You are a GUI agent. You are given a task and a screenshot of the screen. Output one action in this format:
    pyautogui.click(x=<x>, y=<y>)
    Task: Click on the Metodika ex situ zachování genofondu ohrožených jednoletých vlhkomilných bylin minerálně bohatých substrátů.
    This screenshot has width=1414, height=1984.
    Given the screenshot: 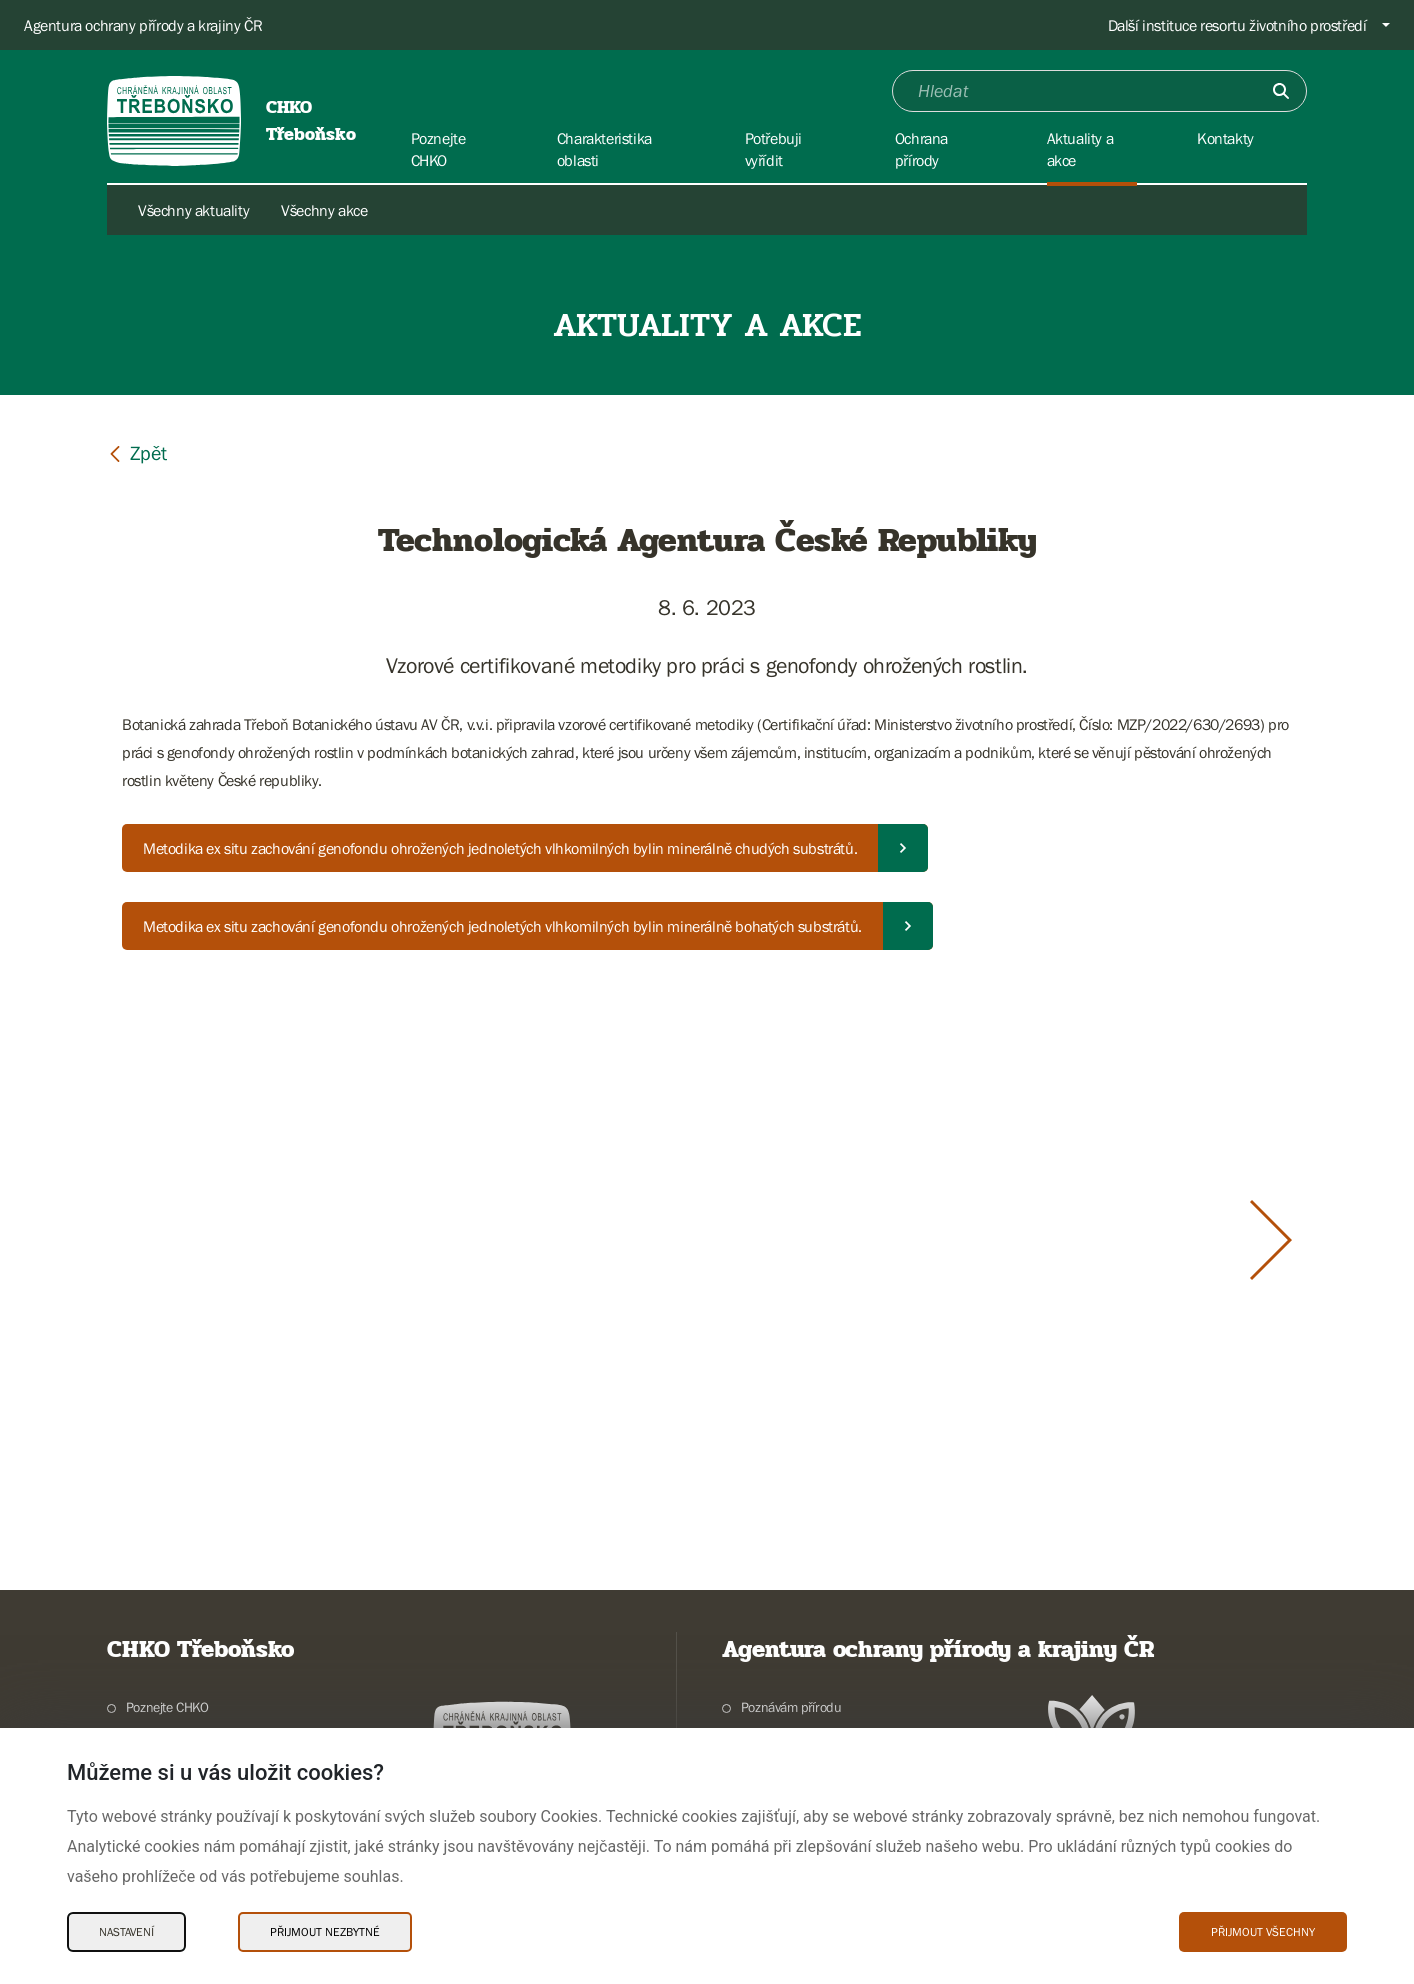 What is the action you would take?
    pyautogui.click(x=502, y=926)
    